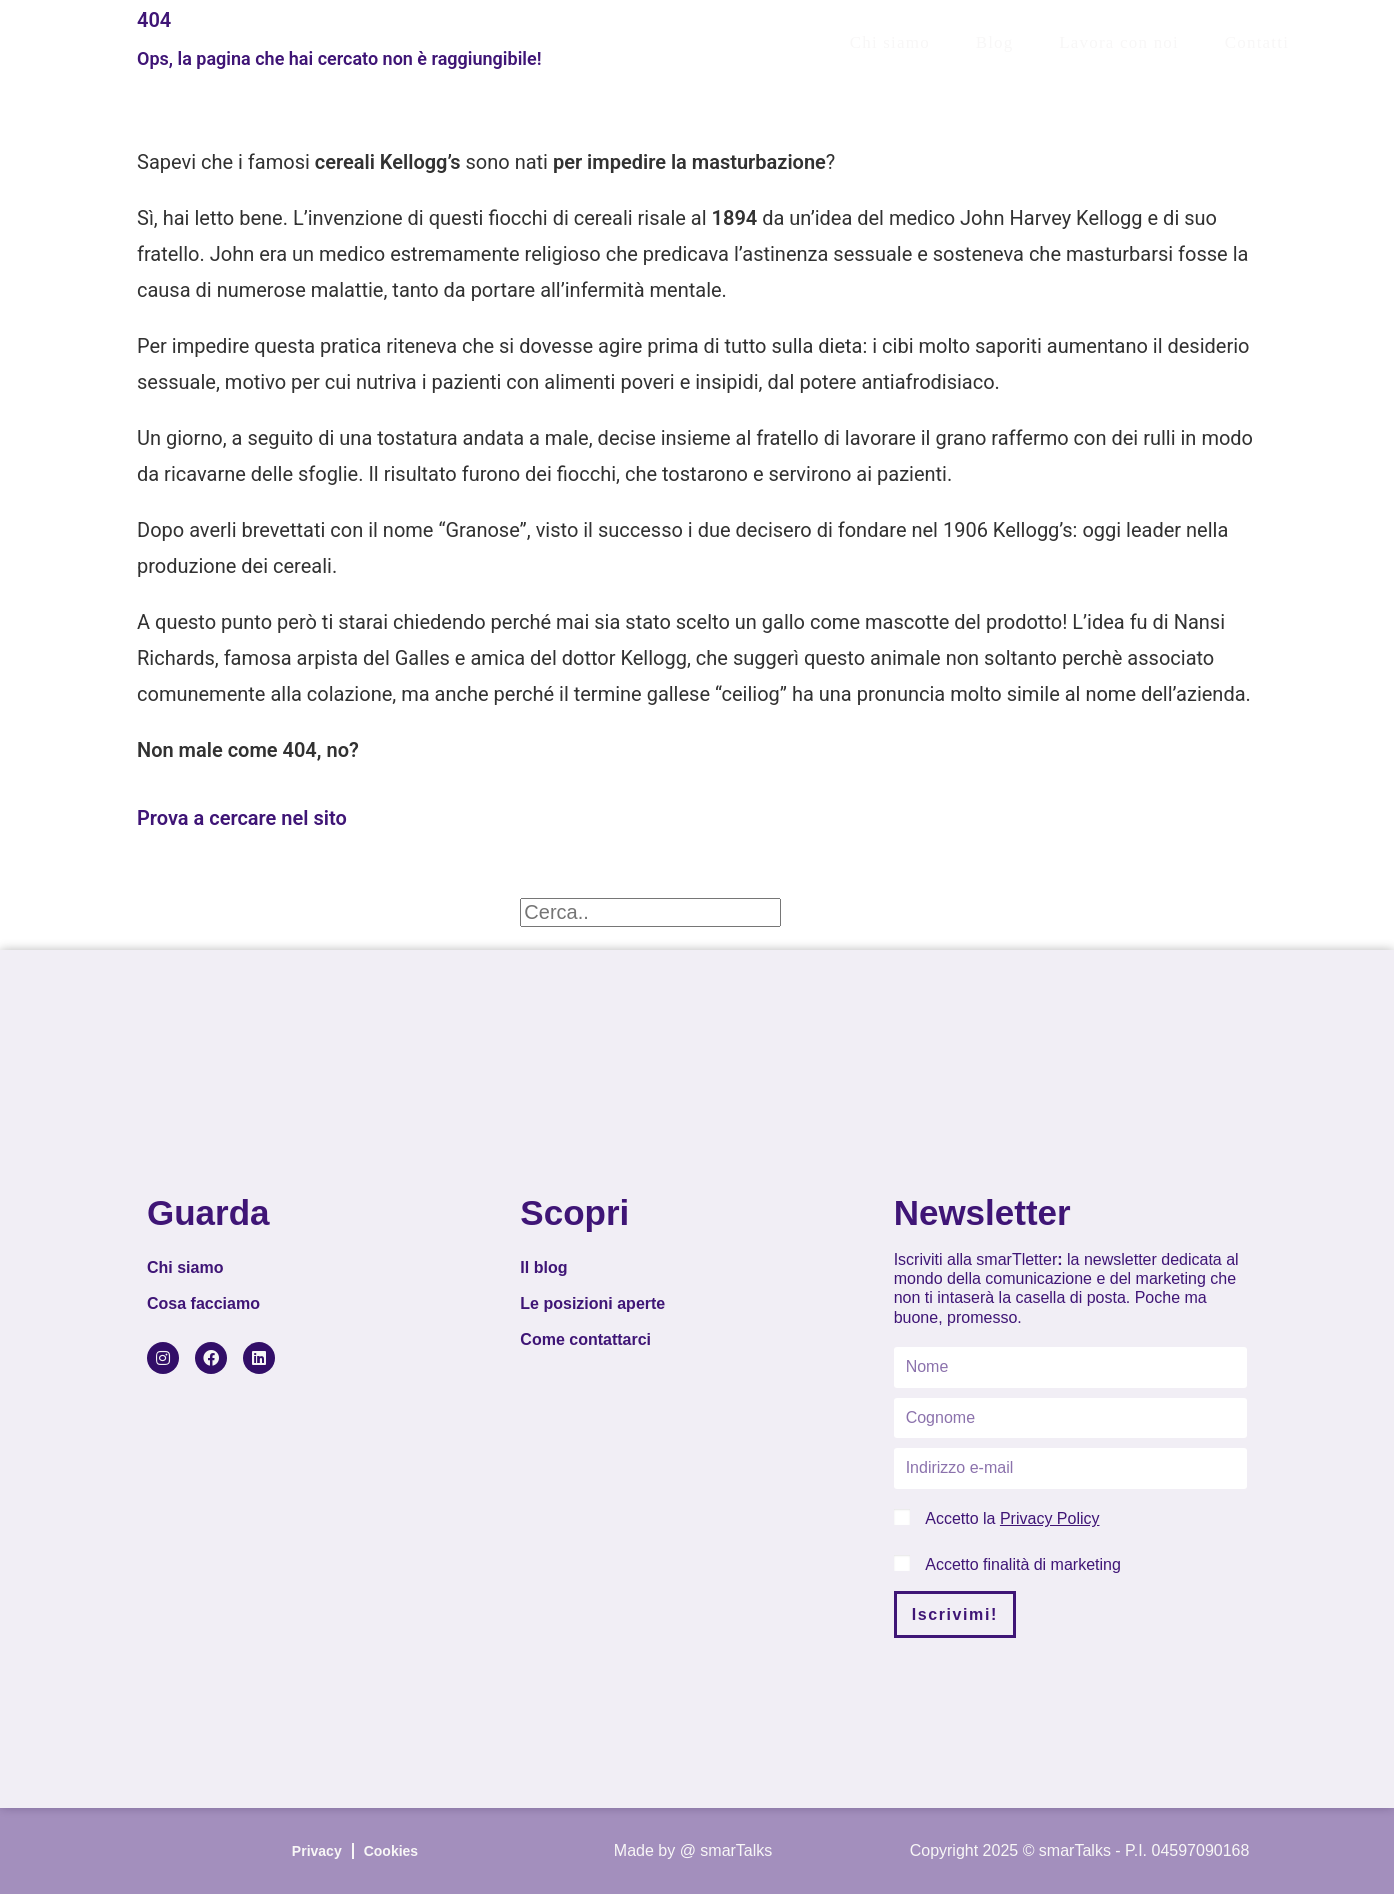 Image resolution: width=1394 pixels, height=1894 pixels. I want to click on Cosa facciamo, so click(203, 1303).